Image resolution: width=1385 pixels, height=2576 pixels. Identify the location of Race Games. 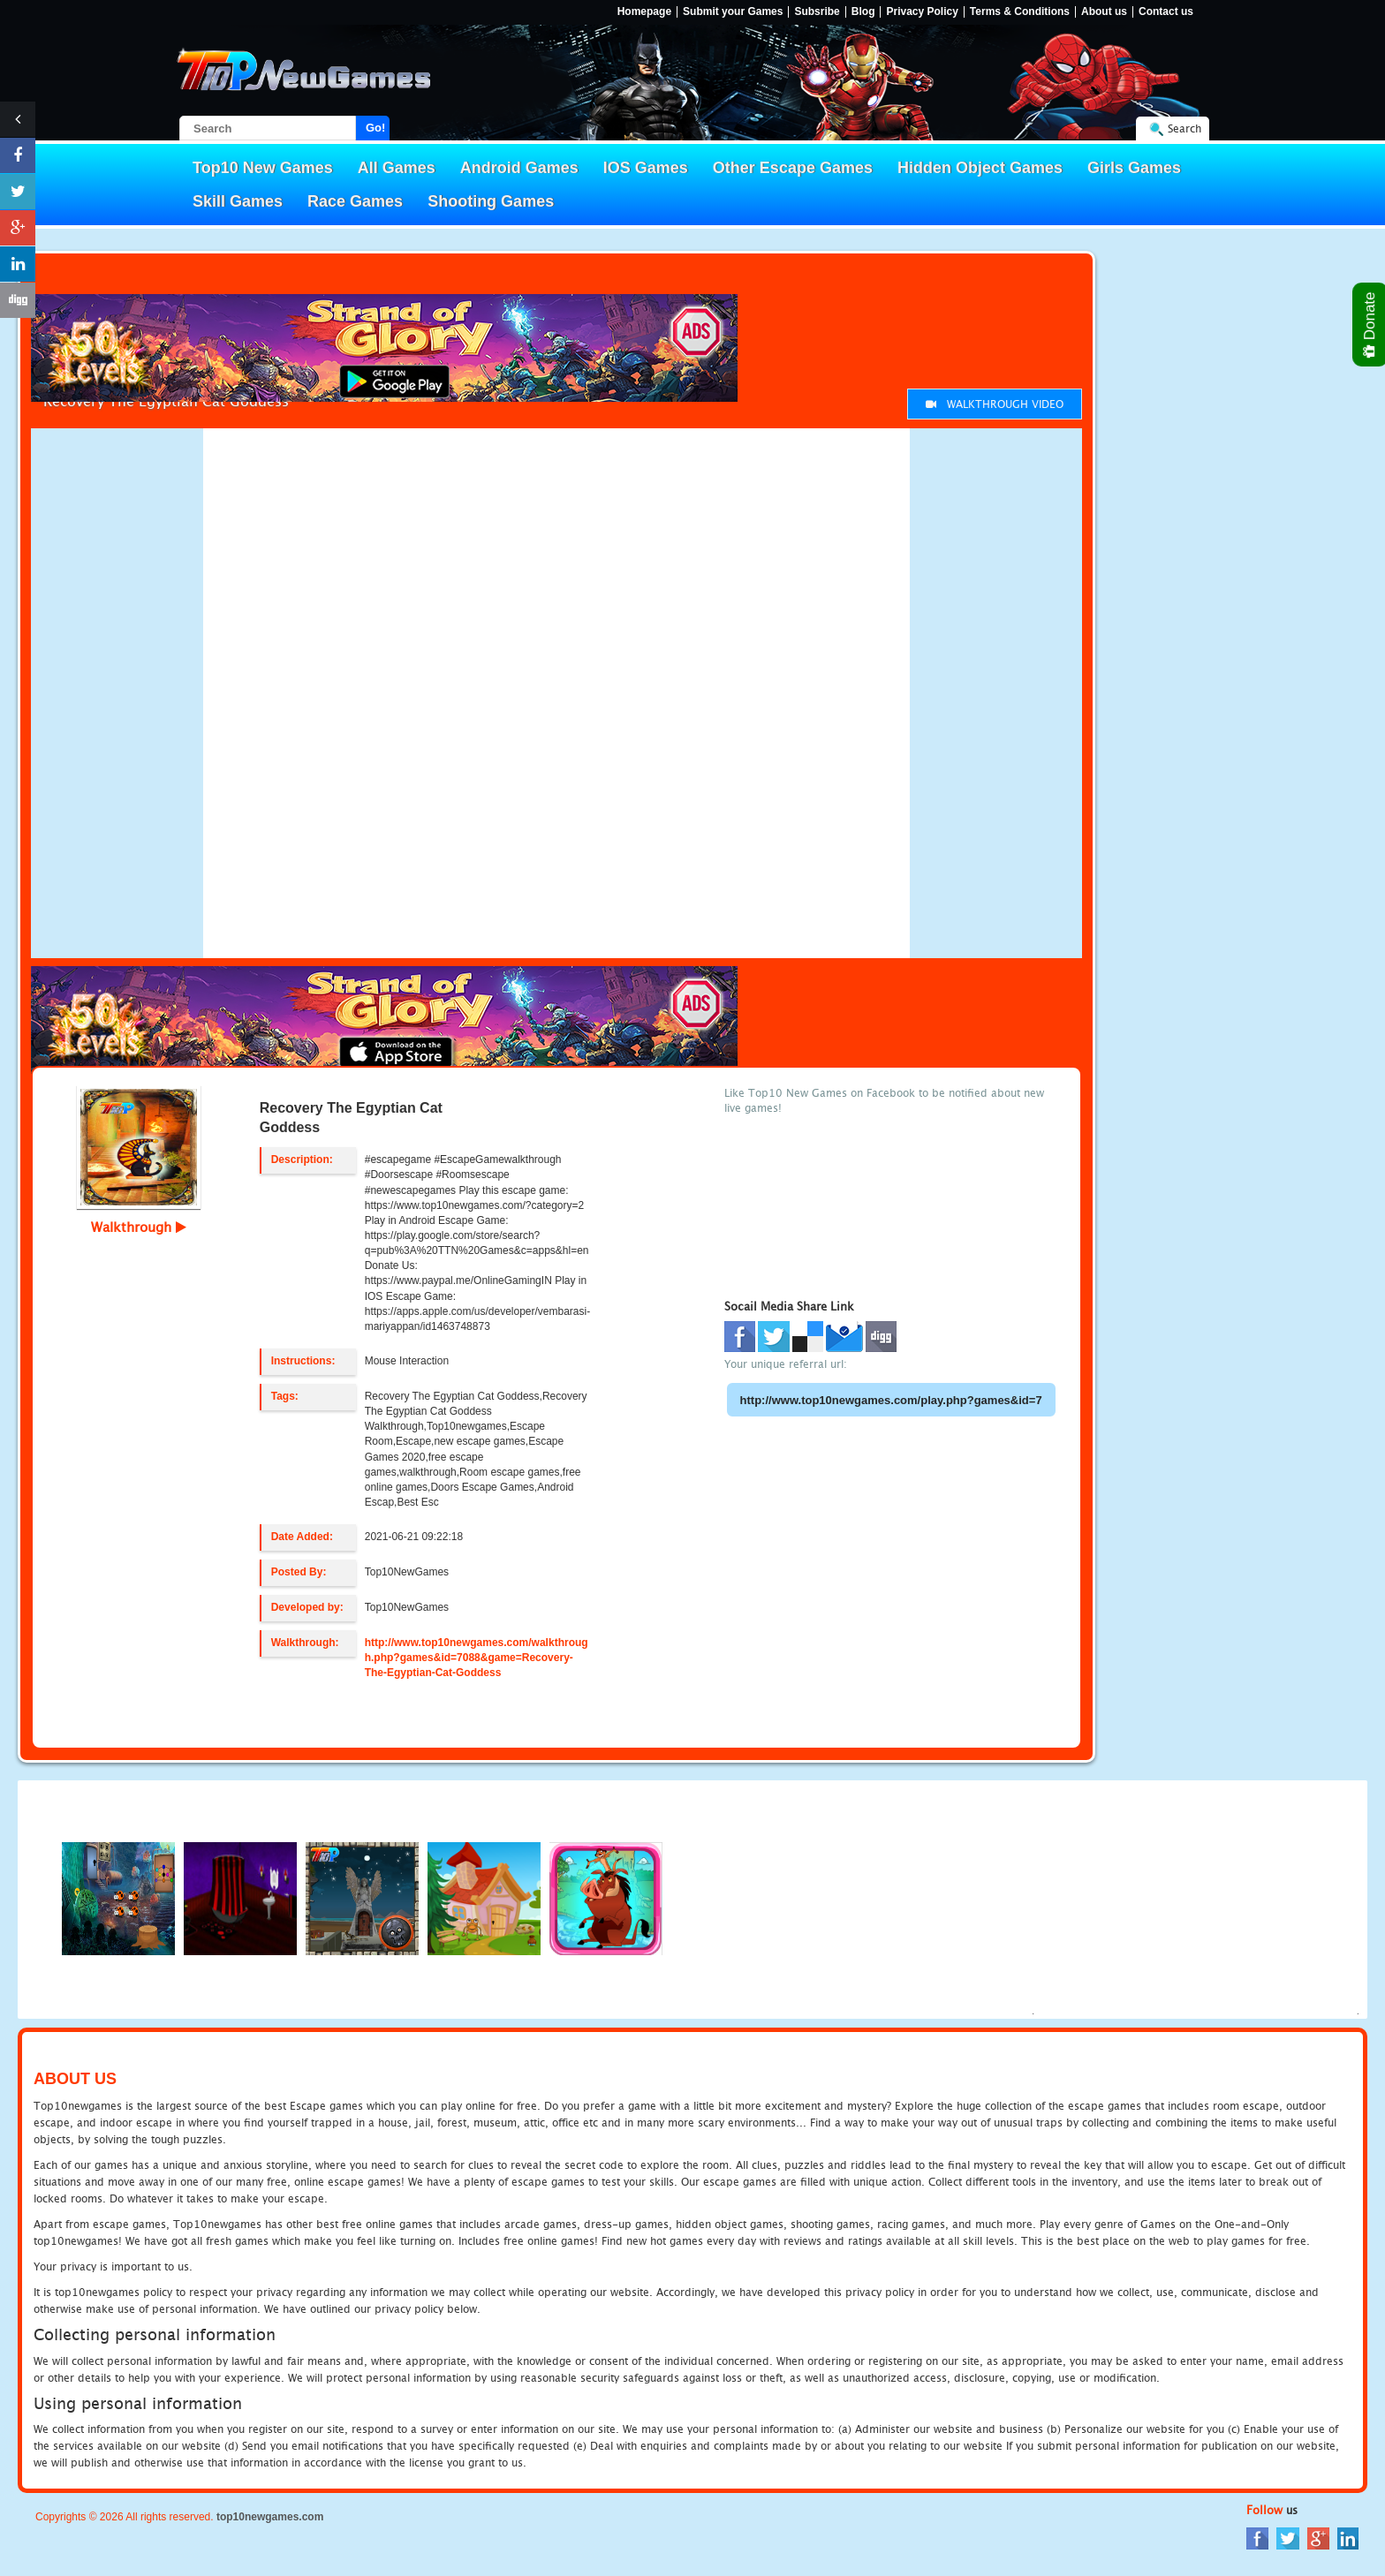
(355, 201).